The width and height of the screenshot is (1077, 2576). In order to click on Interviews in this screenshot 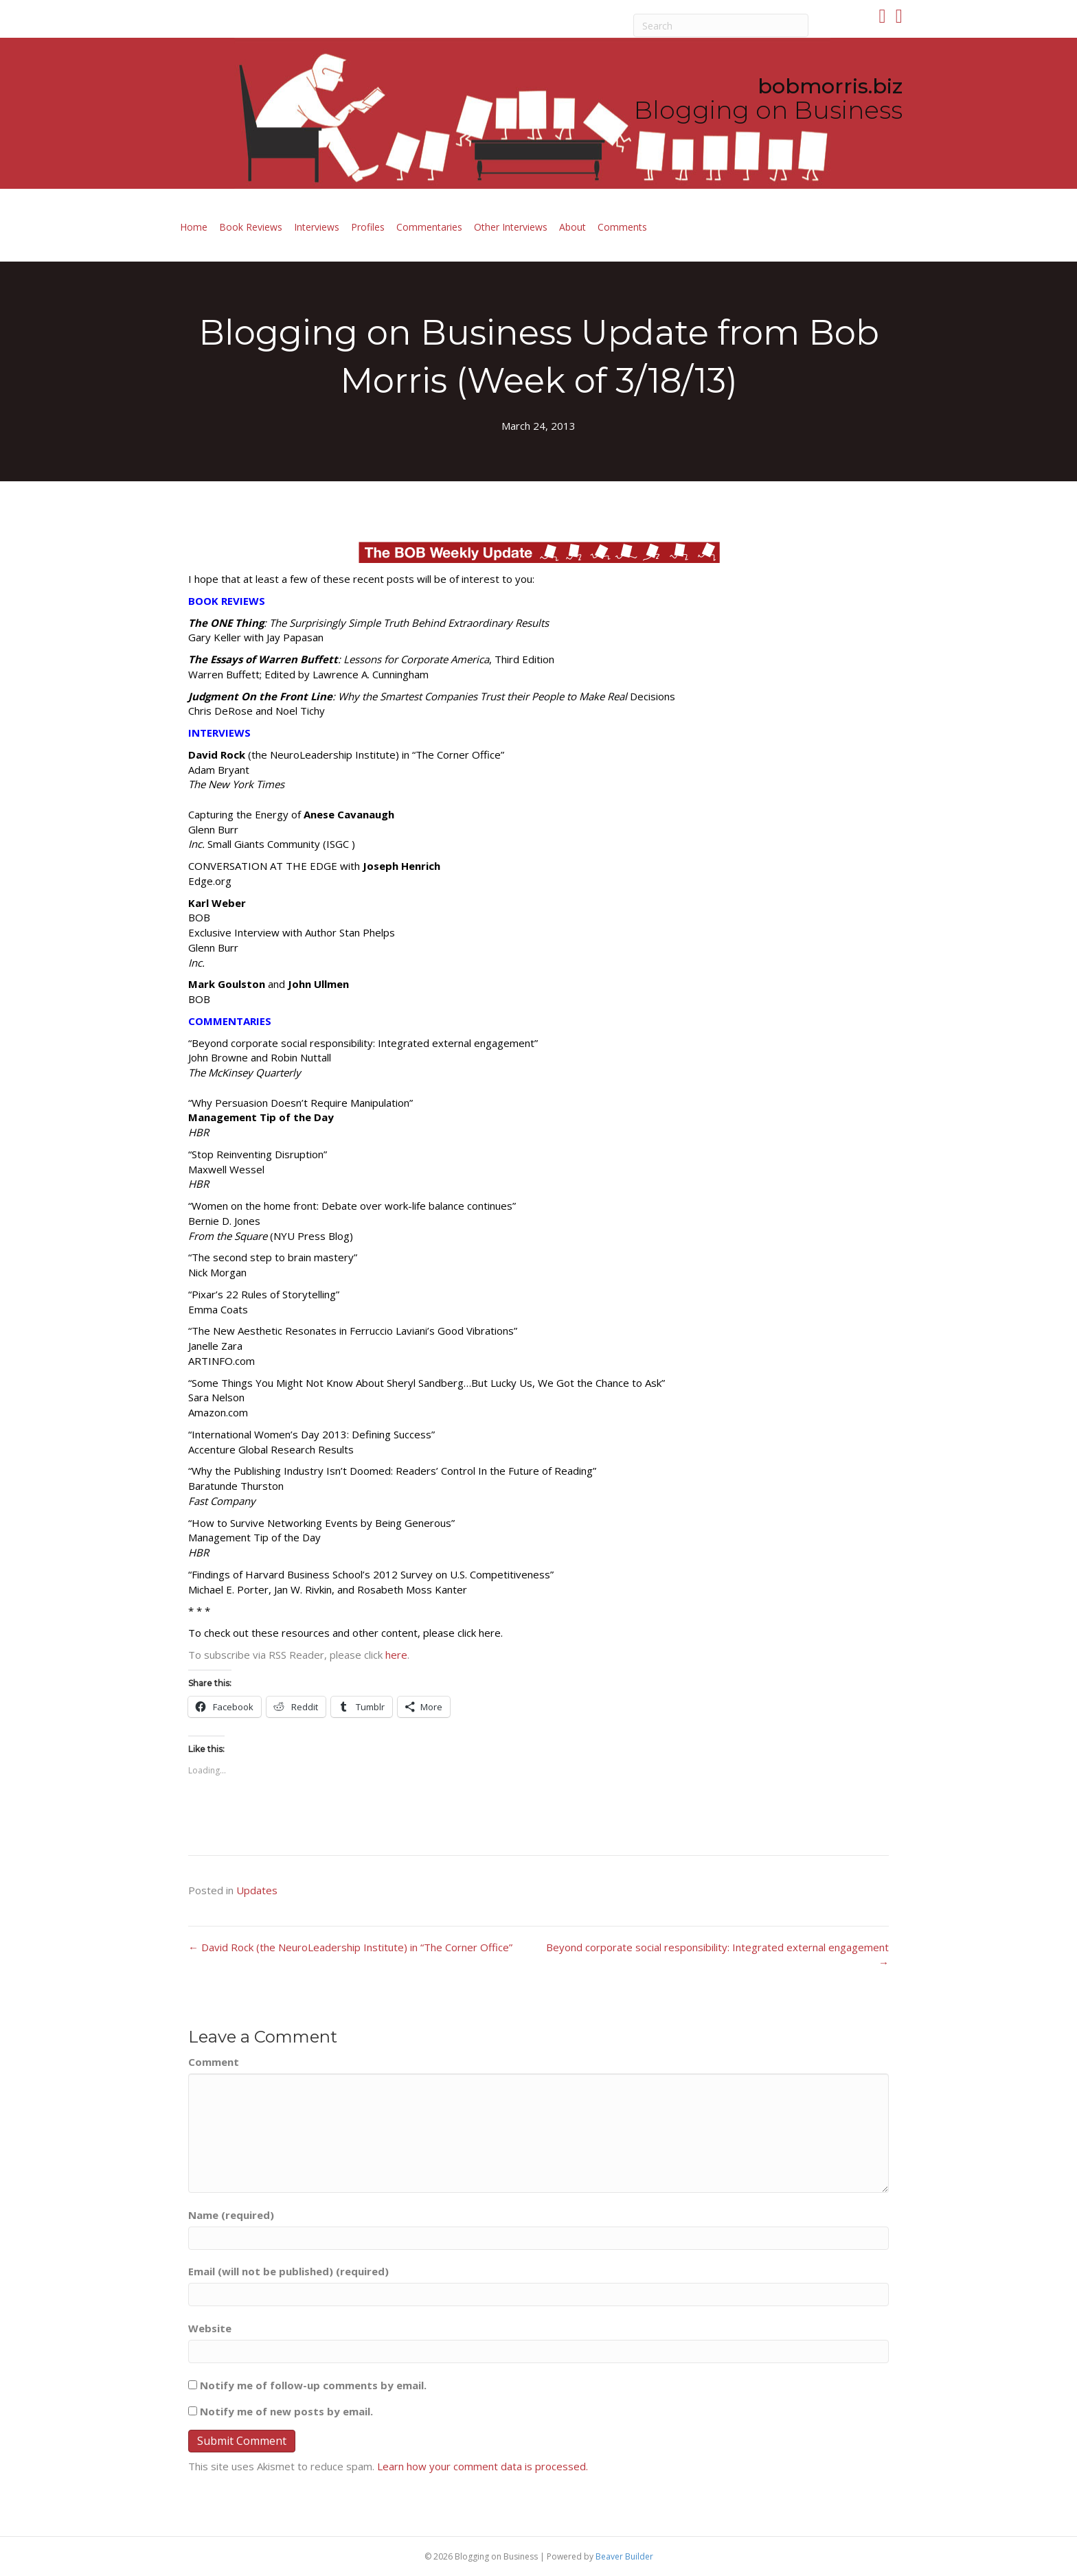, I will do `click(316, 226)`.